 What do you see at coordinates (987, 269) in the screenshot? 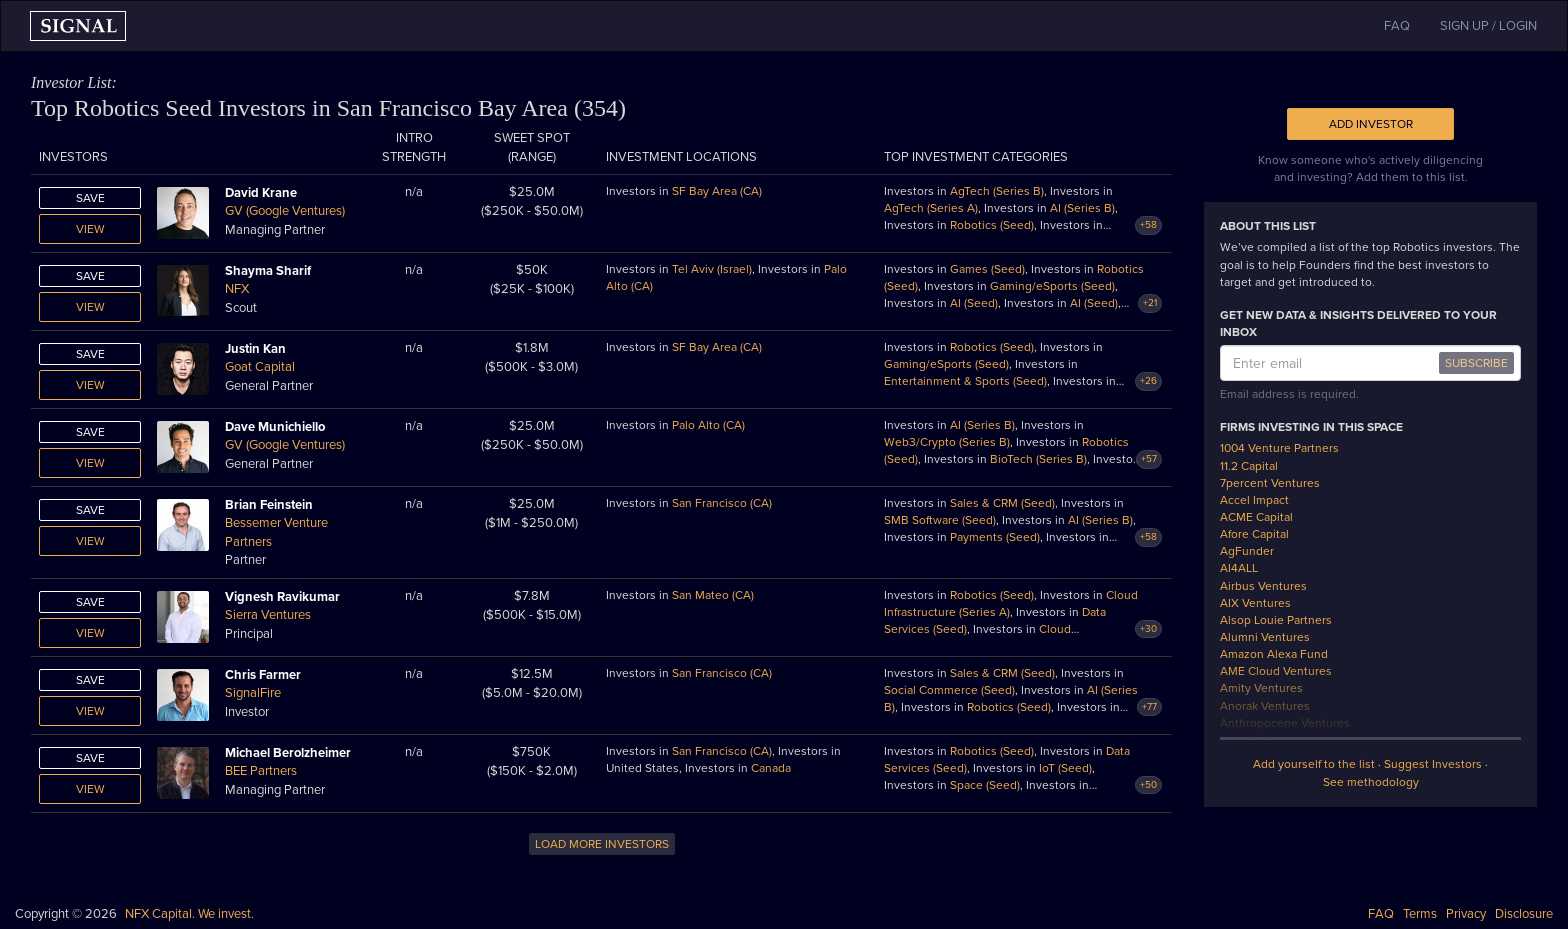
I see `Games (Seed)` at bounding box center [987, 269].